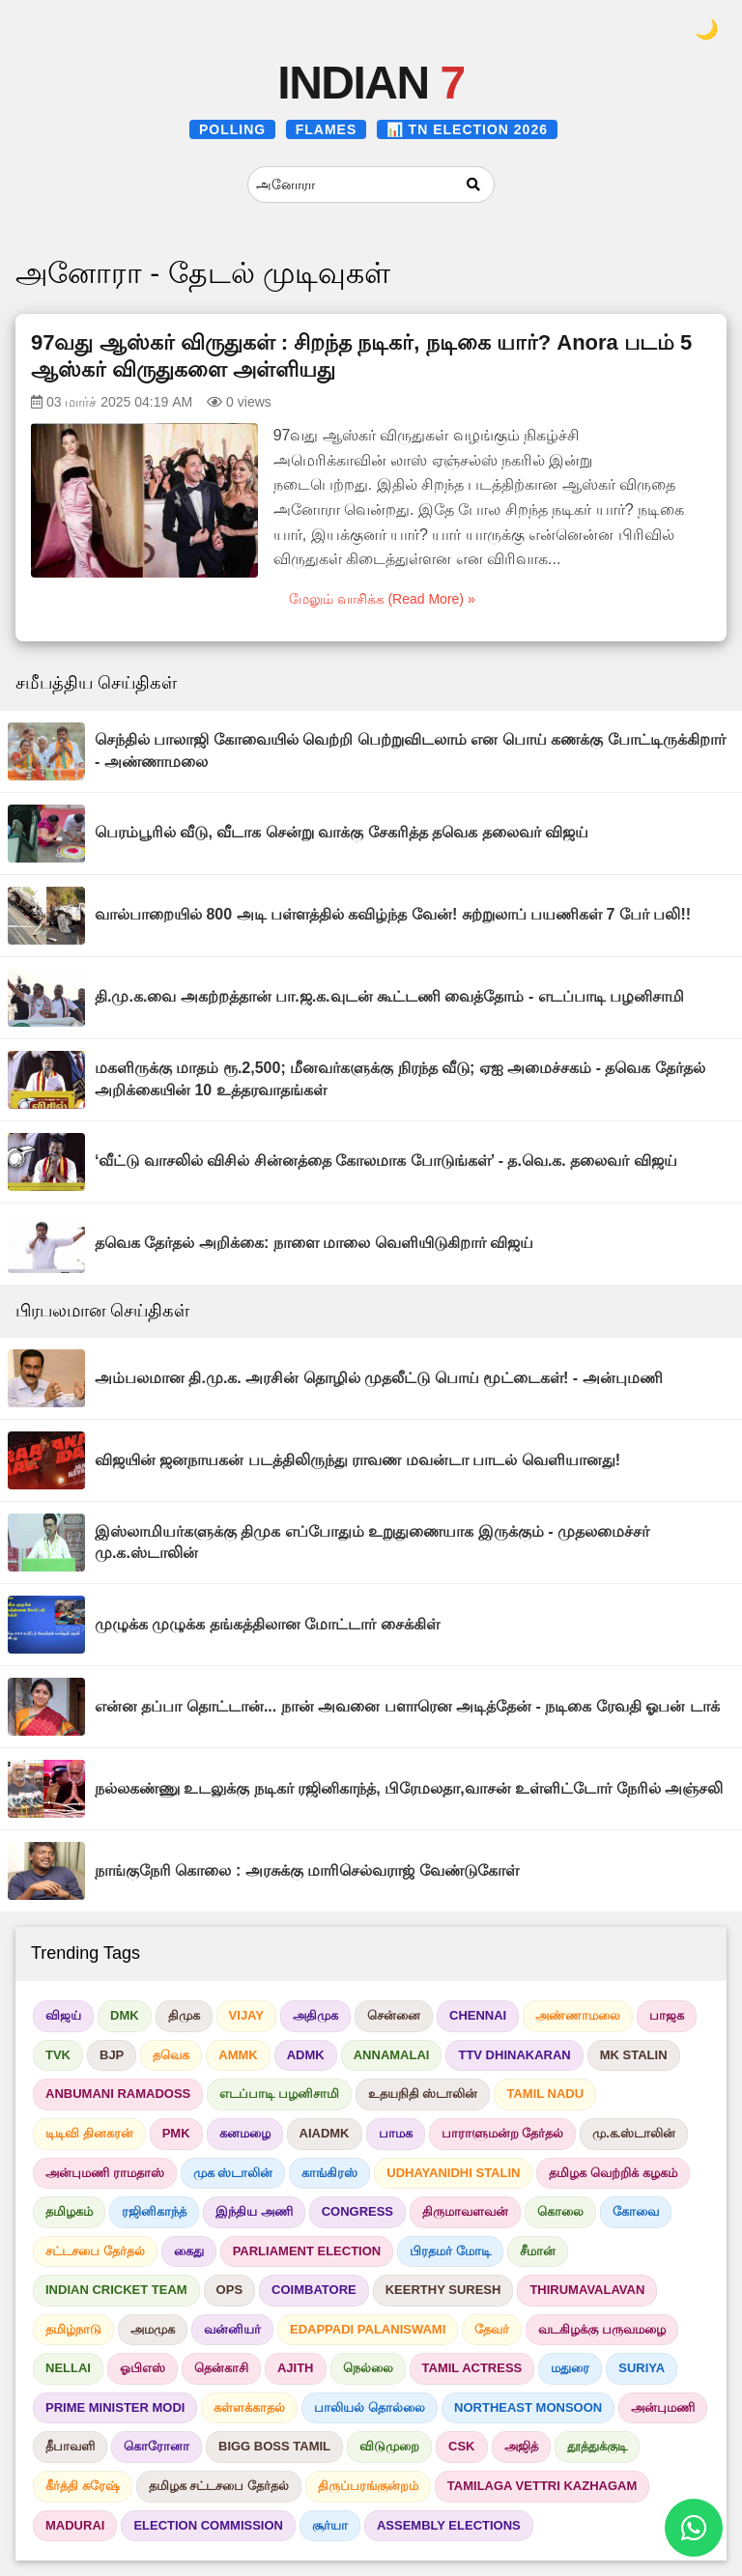 The image size is (742, 2576). I want to click on தேவர், so click(491, 2329).